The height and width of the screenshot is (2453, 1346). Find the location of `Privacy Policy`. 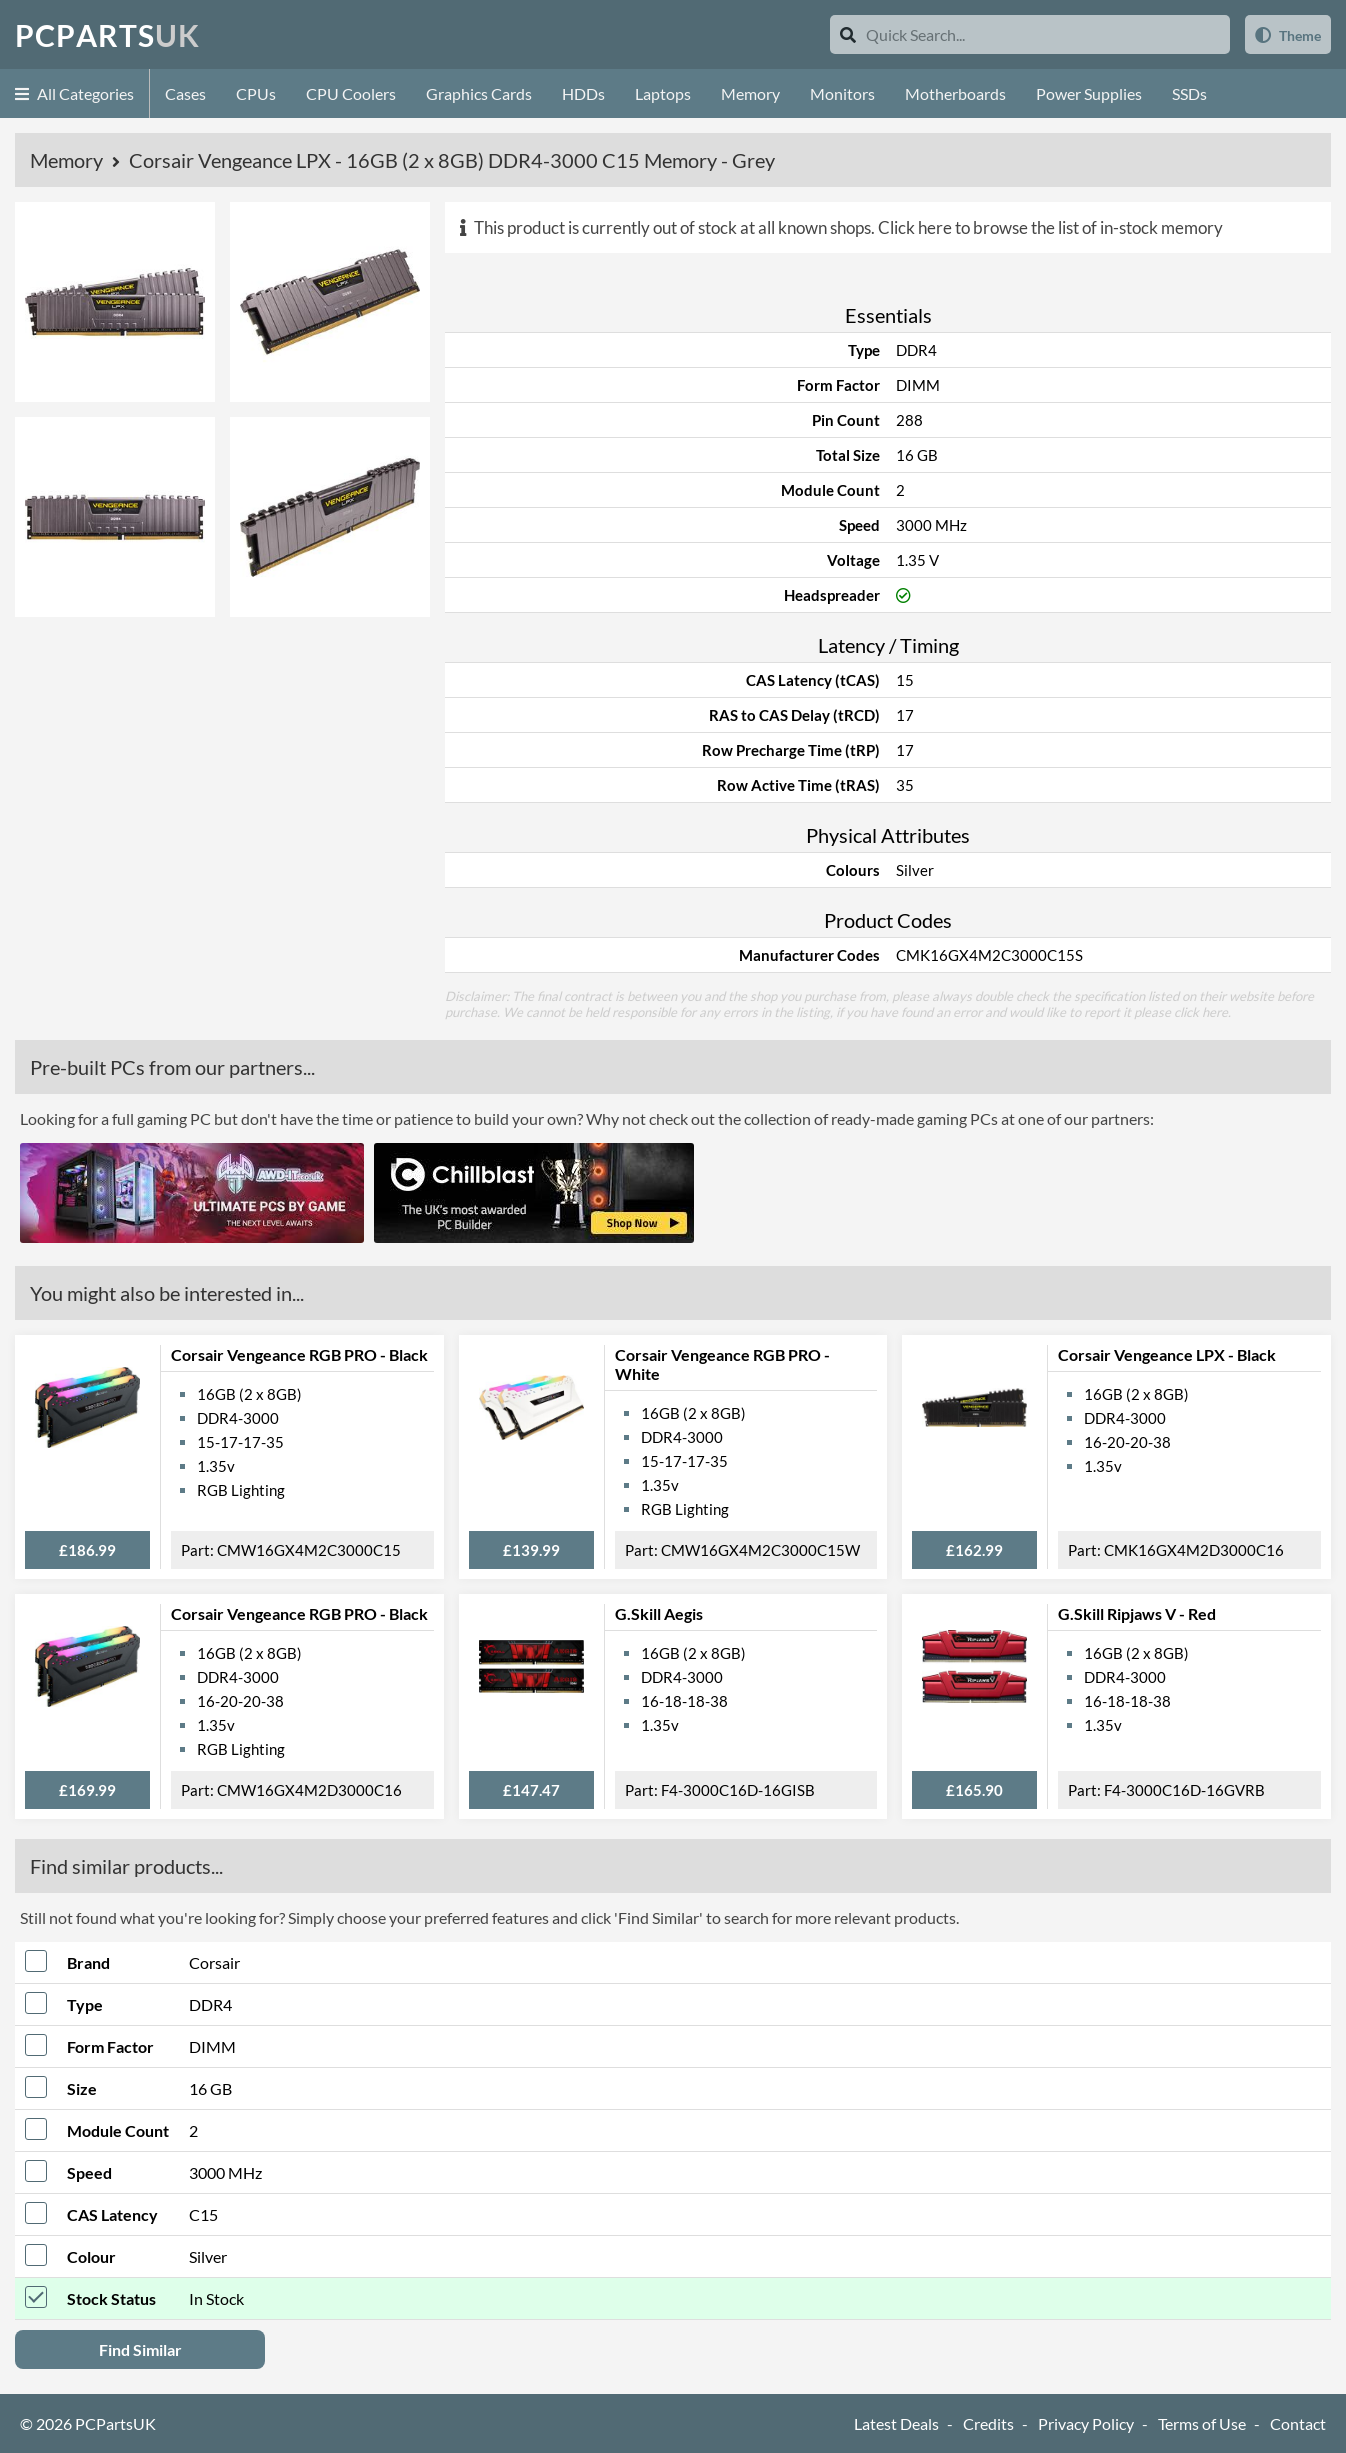

Privacy Policy is located at coordinates (1086, 2423).